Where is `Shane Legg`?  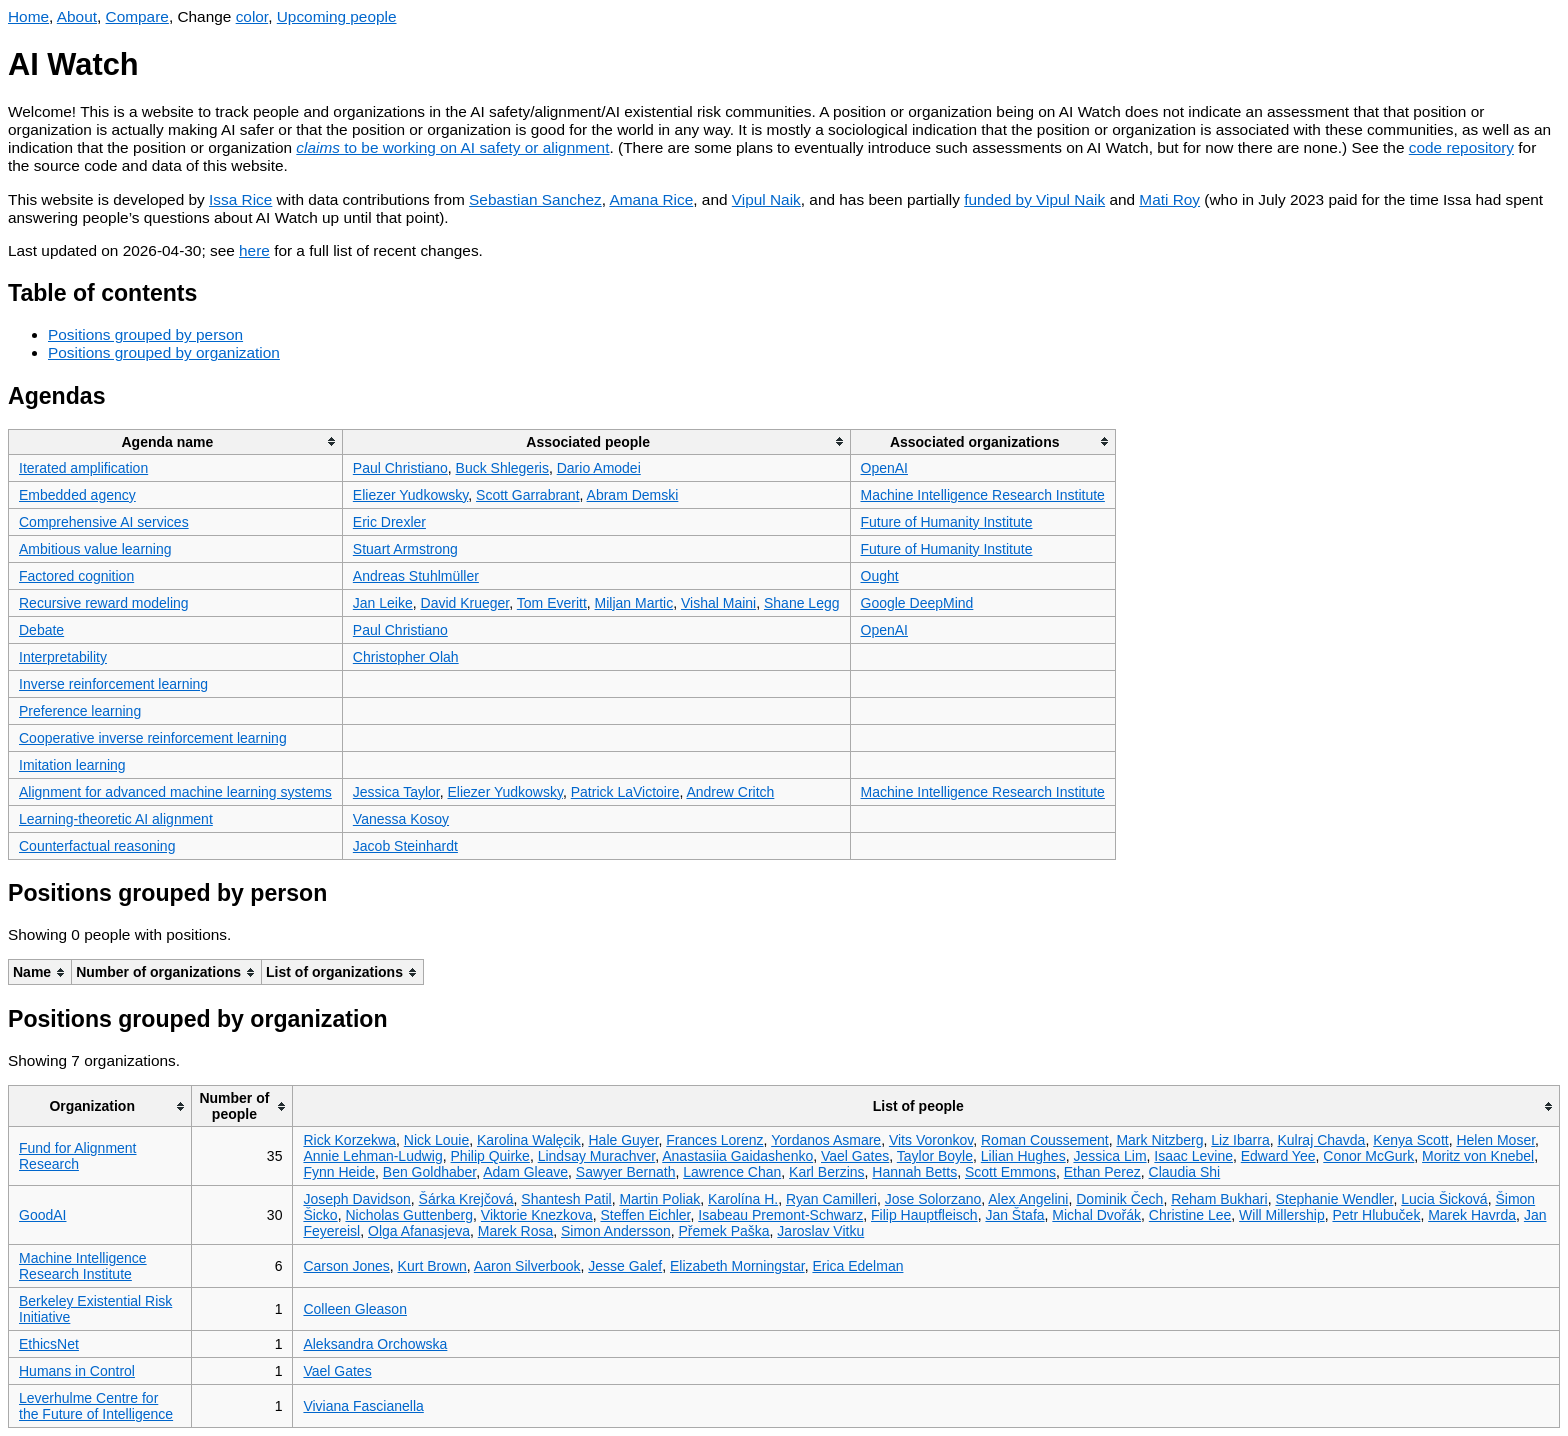
Shane Legg is located at coordinates (802, 603).